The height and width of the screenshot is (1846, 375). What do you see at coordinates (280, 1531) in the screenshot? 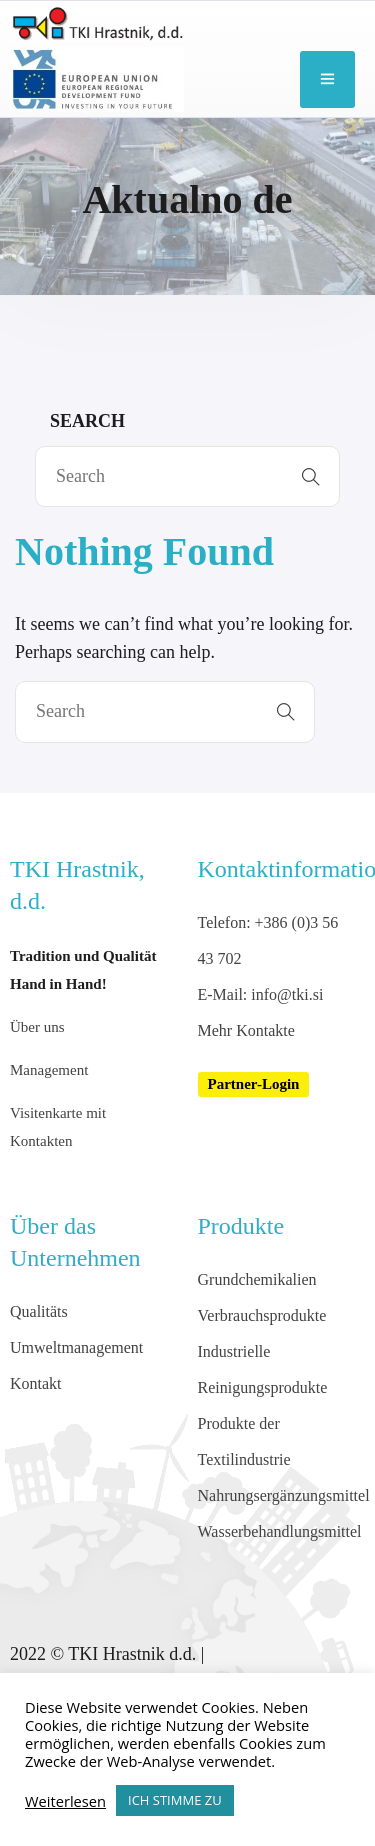
I see `Wasserbehandlungsmittel` at bounding box center [280, 1531].